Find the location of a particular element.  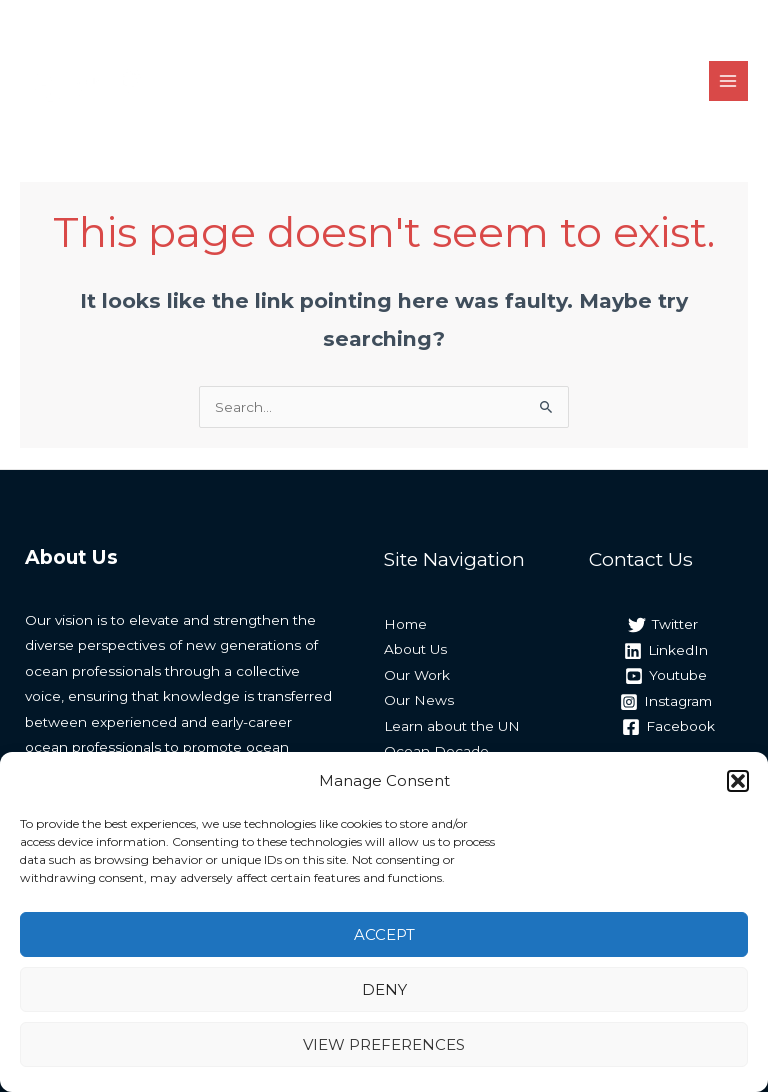

Home is located at coordinates (405, 624).